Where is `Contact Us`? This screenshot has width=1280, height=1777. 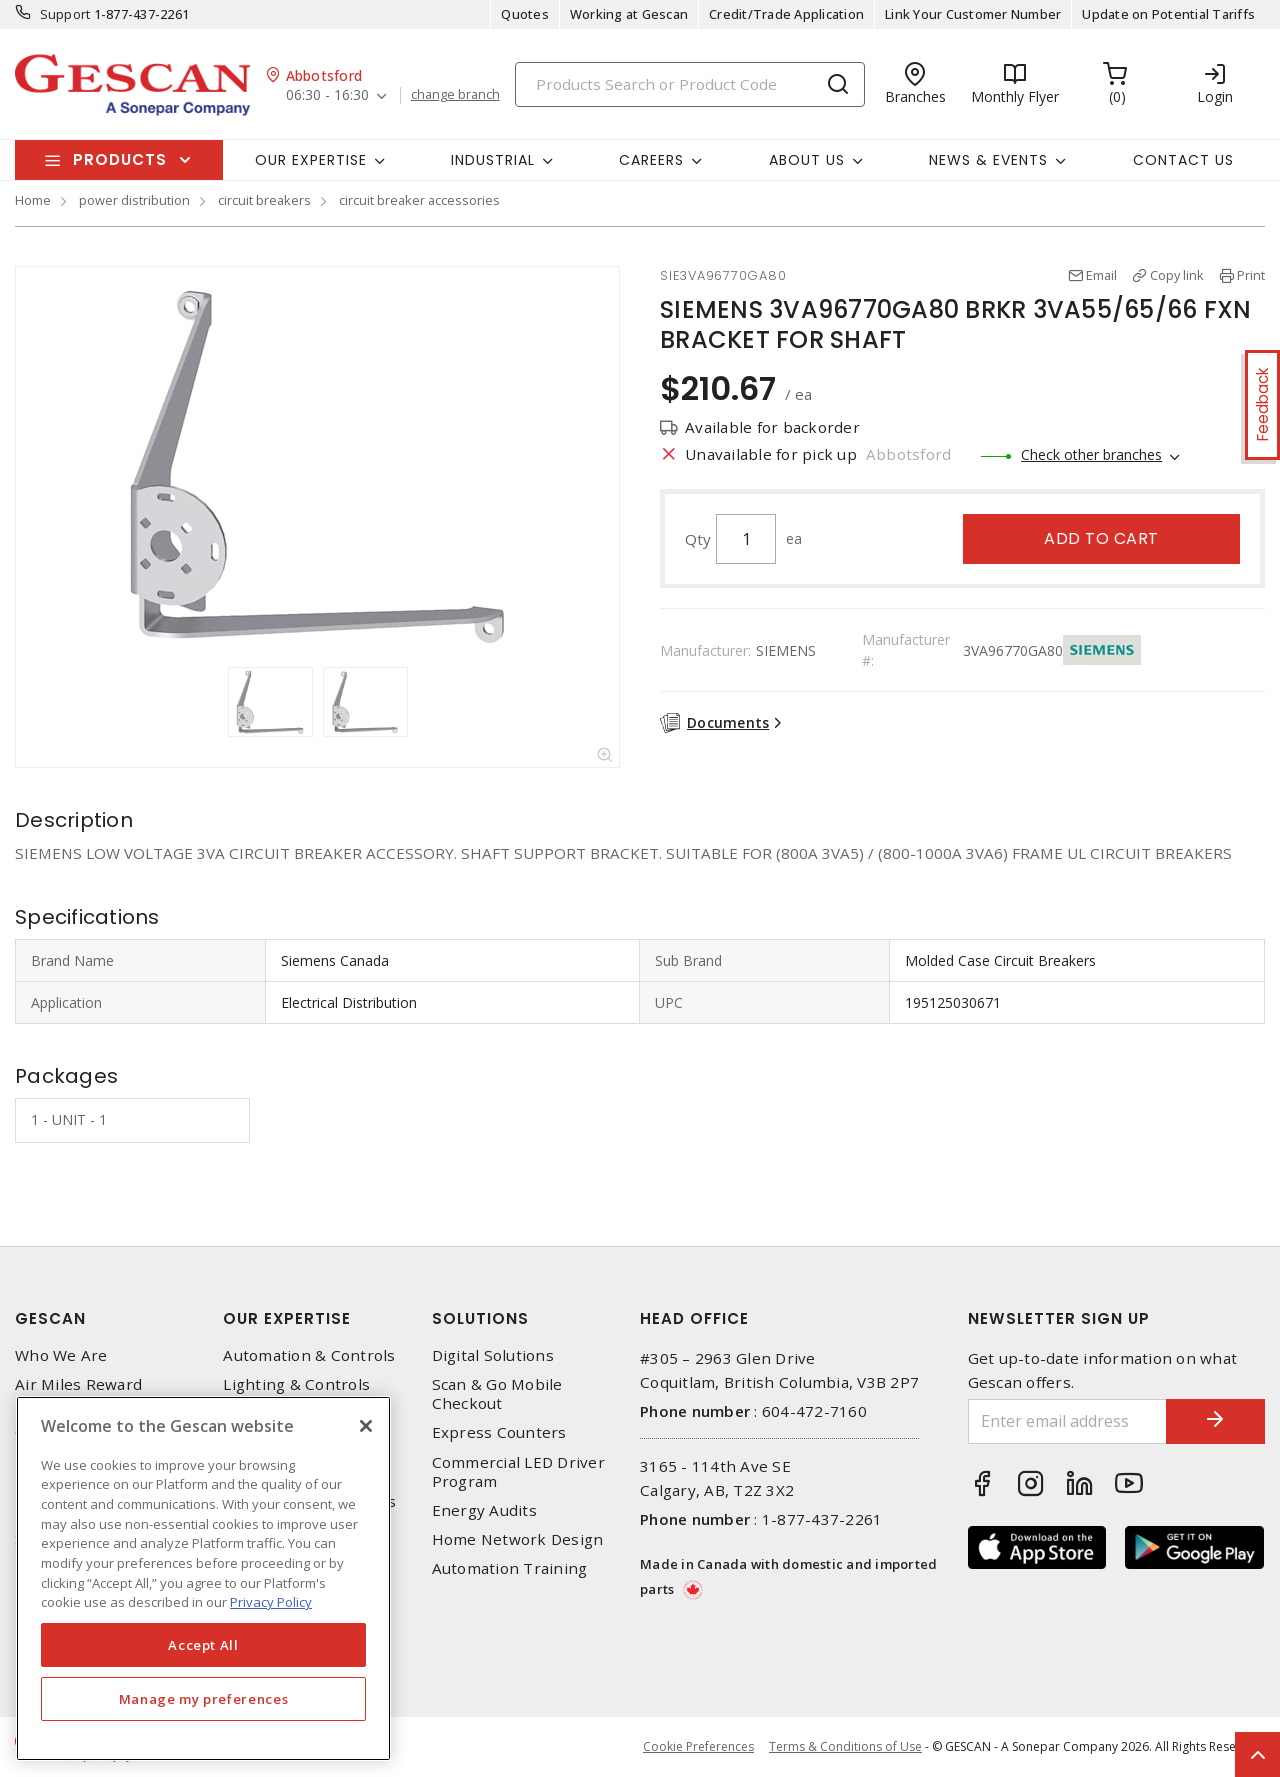
Contact Us is located at coordinates (1183, 160).